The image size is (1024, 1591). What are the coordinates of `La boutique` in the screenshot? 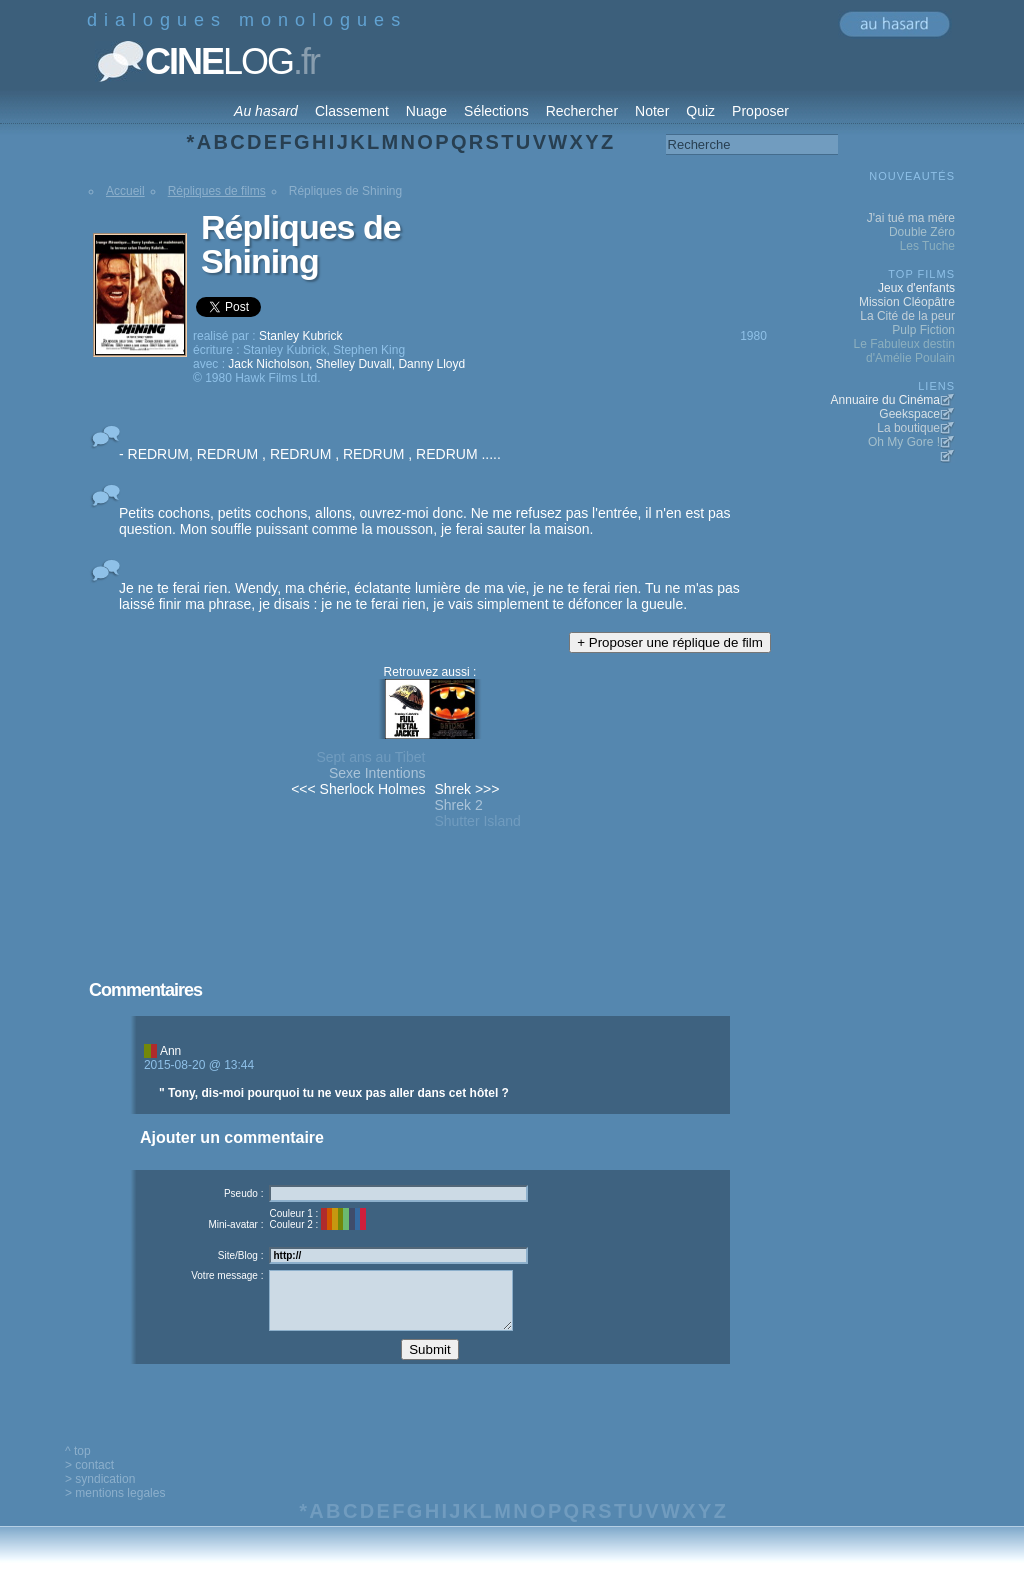 It's located at (908, 428).